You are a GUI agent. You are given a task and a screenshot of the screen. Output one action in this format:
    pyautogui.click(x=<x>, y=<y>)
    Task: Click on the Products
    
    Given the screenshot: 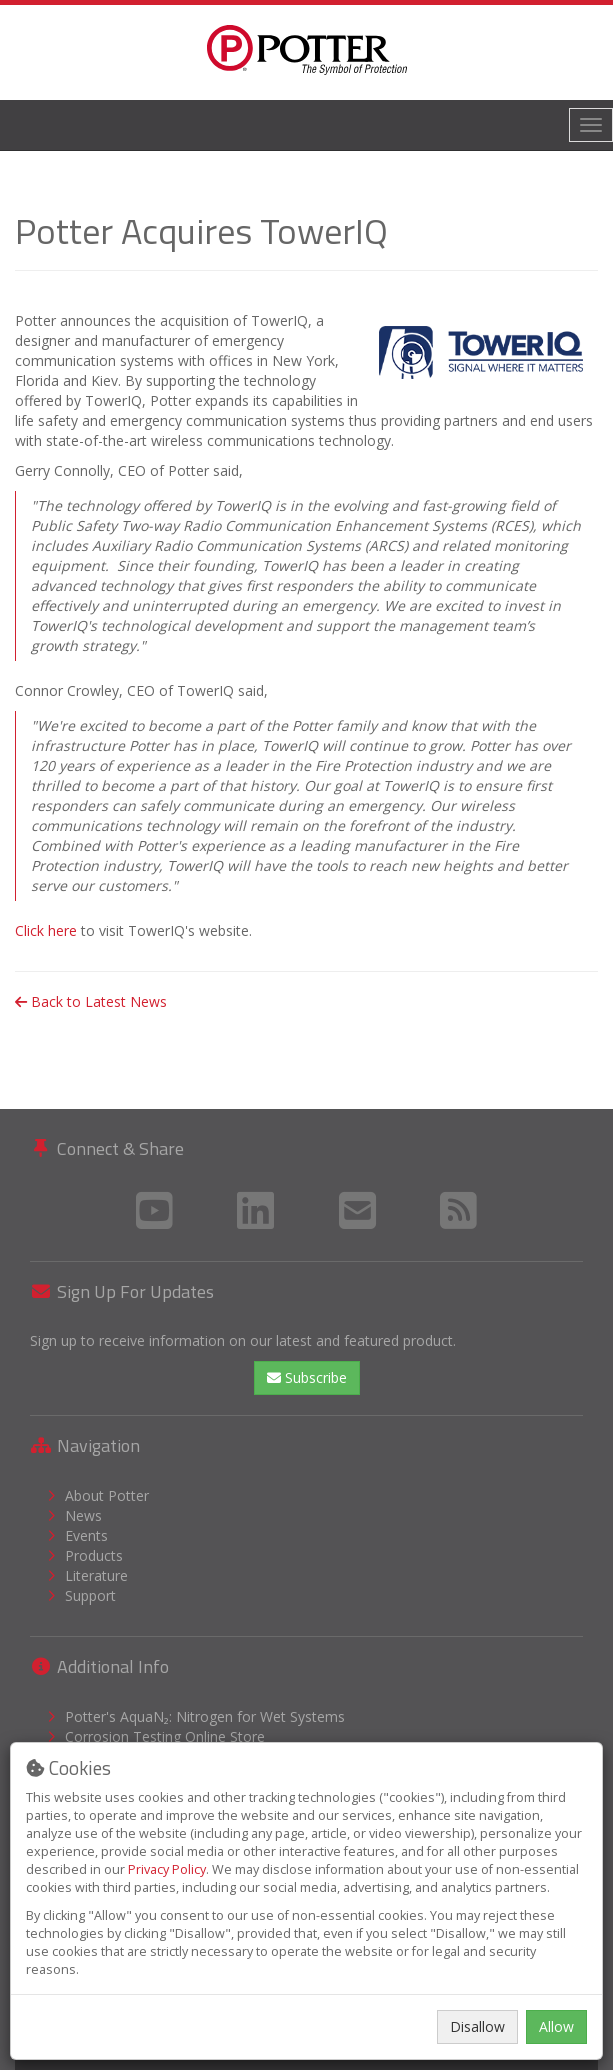 What is the action you would take?
    pyautogui.click(x=94, y=1555)
    